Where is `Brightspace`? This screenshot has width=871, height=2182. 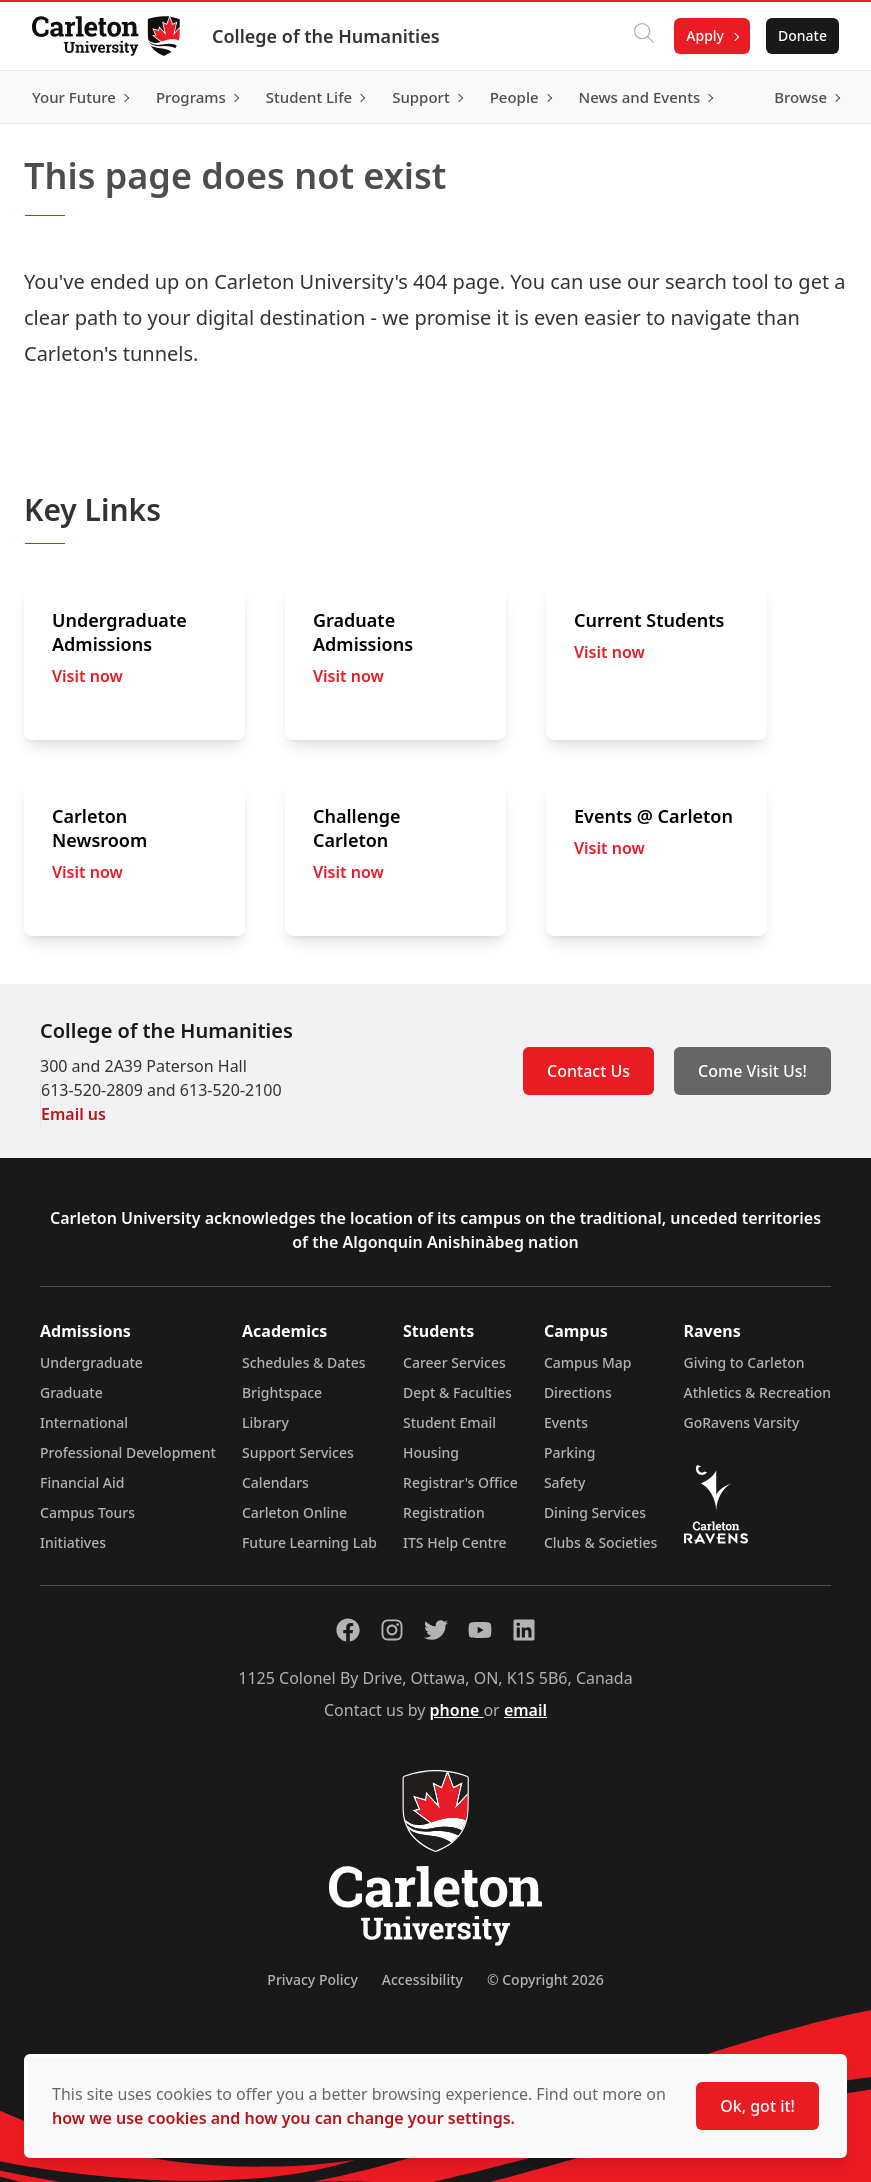 Brightspace is located at coordinates (282, 1392).